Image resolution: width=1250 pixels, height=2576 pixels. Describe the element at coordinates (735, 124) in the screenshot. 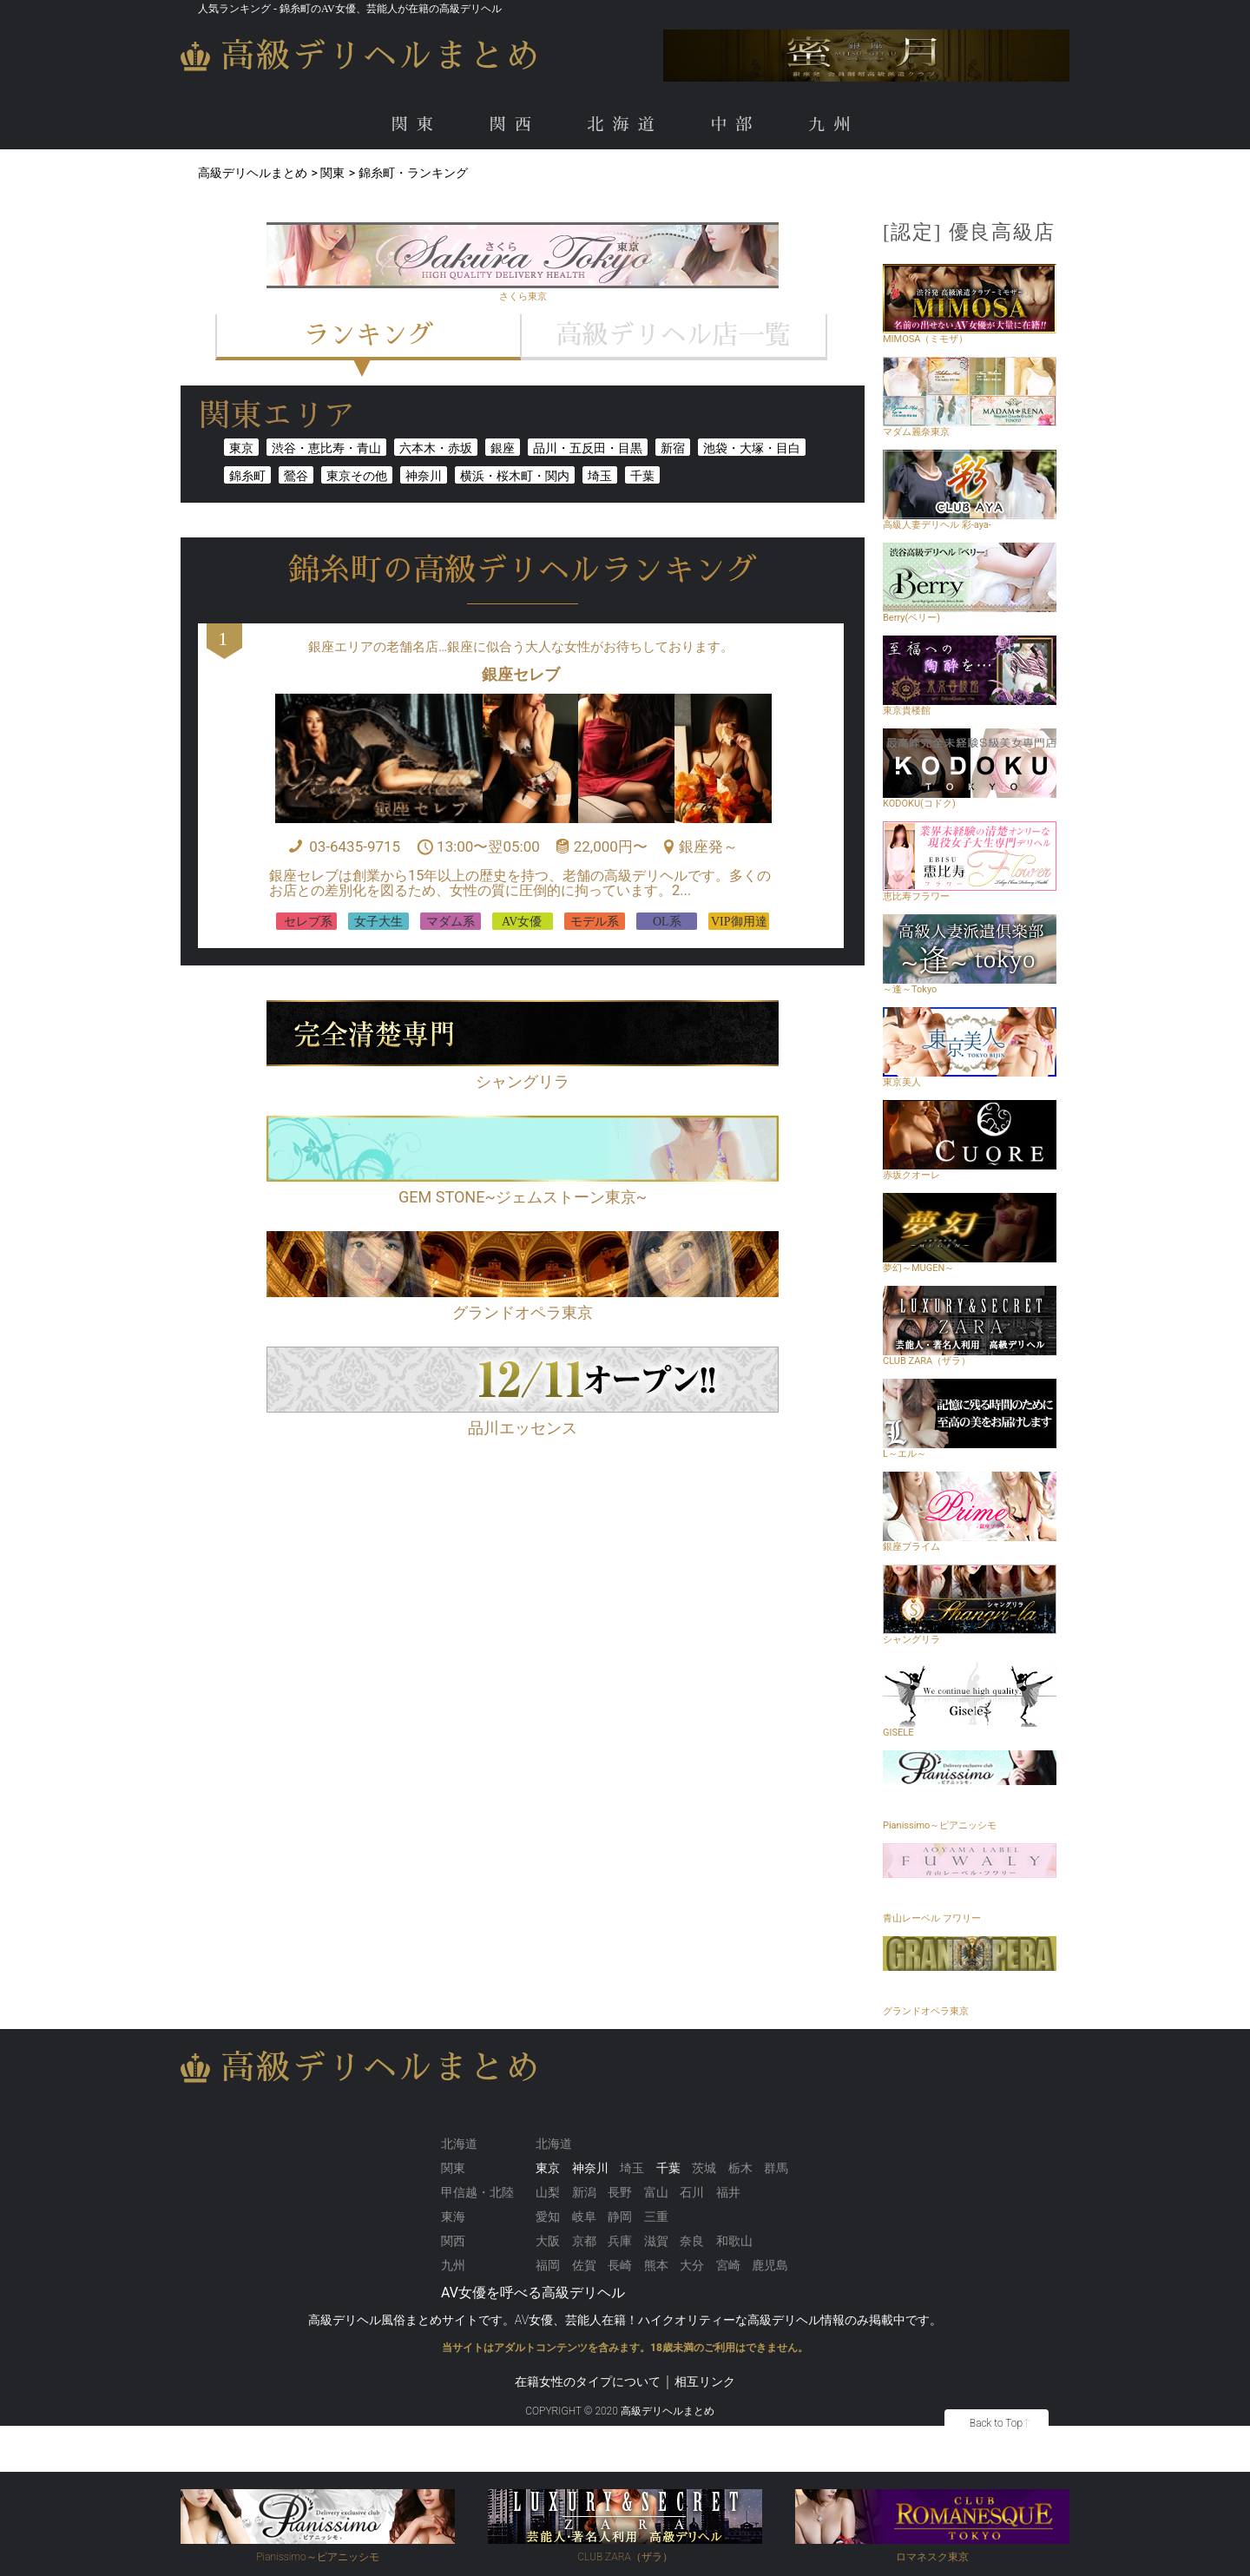

I see `中部` at that location.